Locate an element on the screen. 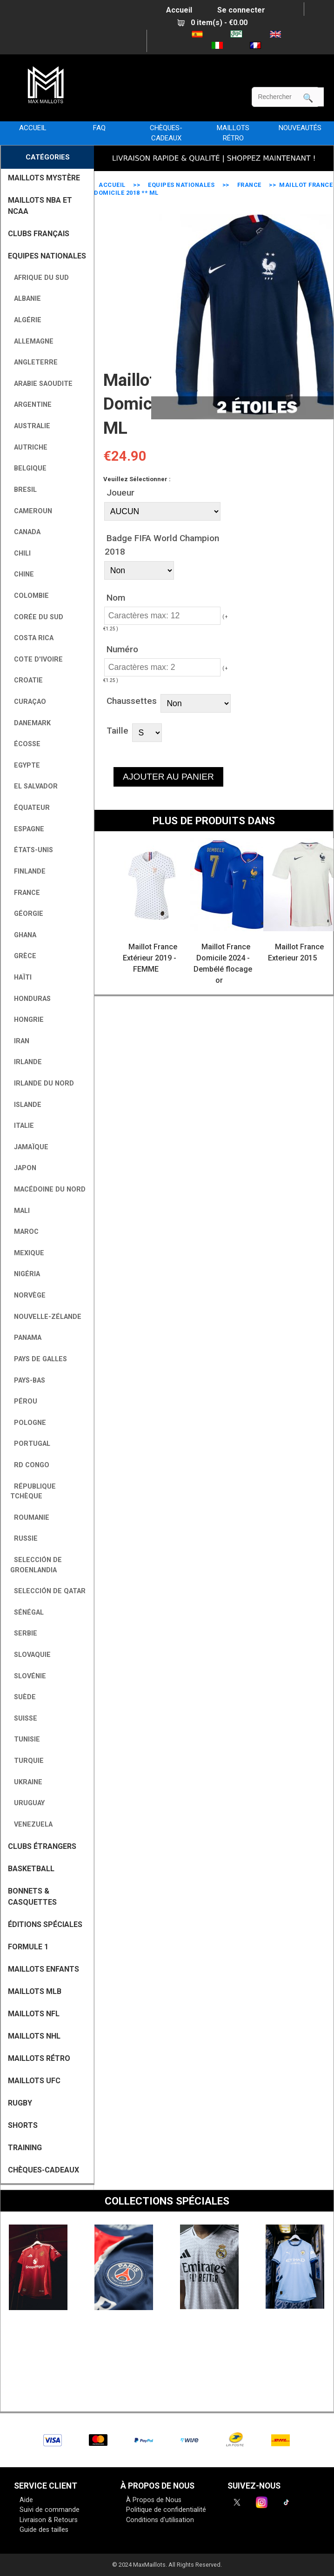  Aide is located at coordinates (26, 2500).